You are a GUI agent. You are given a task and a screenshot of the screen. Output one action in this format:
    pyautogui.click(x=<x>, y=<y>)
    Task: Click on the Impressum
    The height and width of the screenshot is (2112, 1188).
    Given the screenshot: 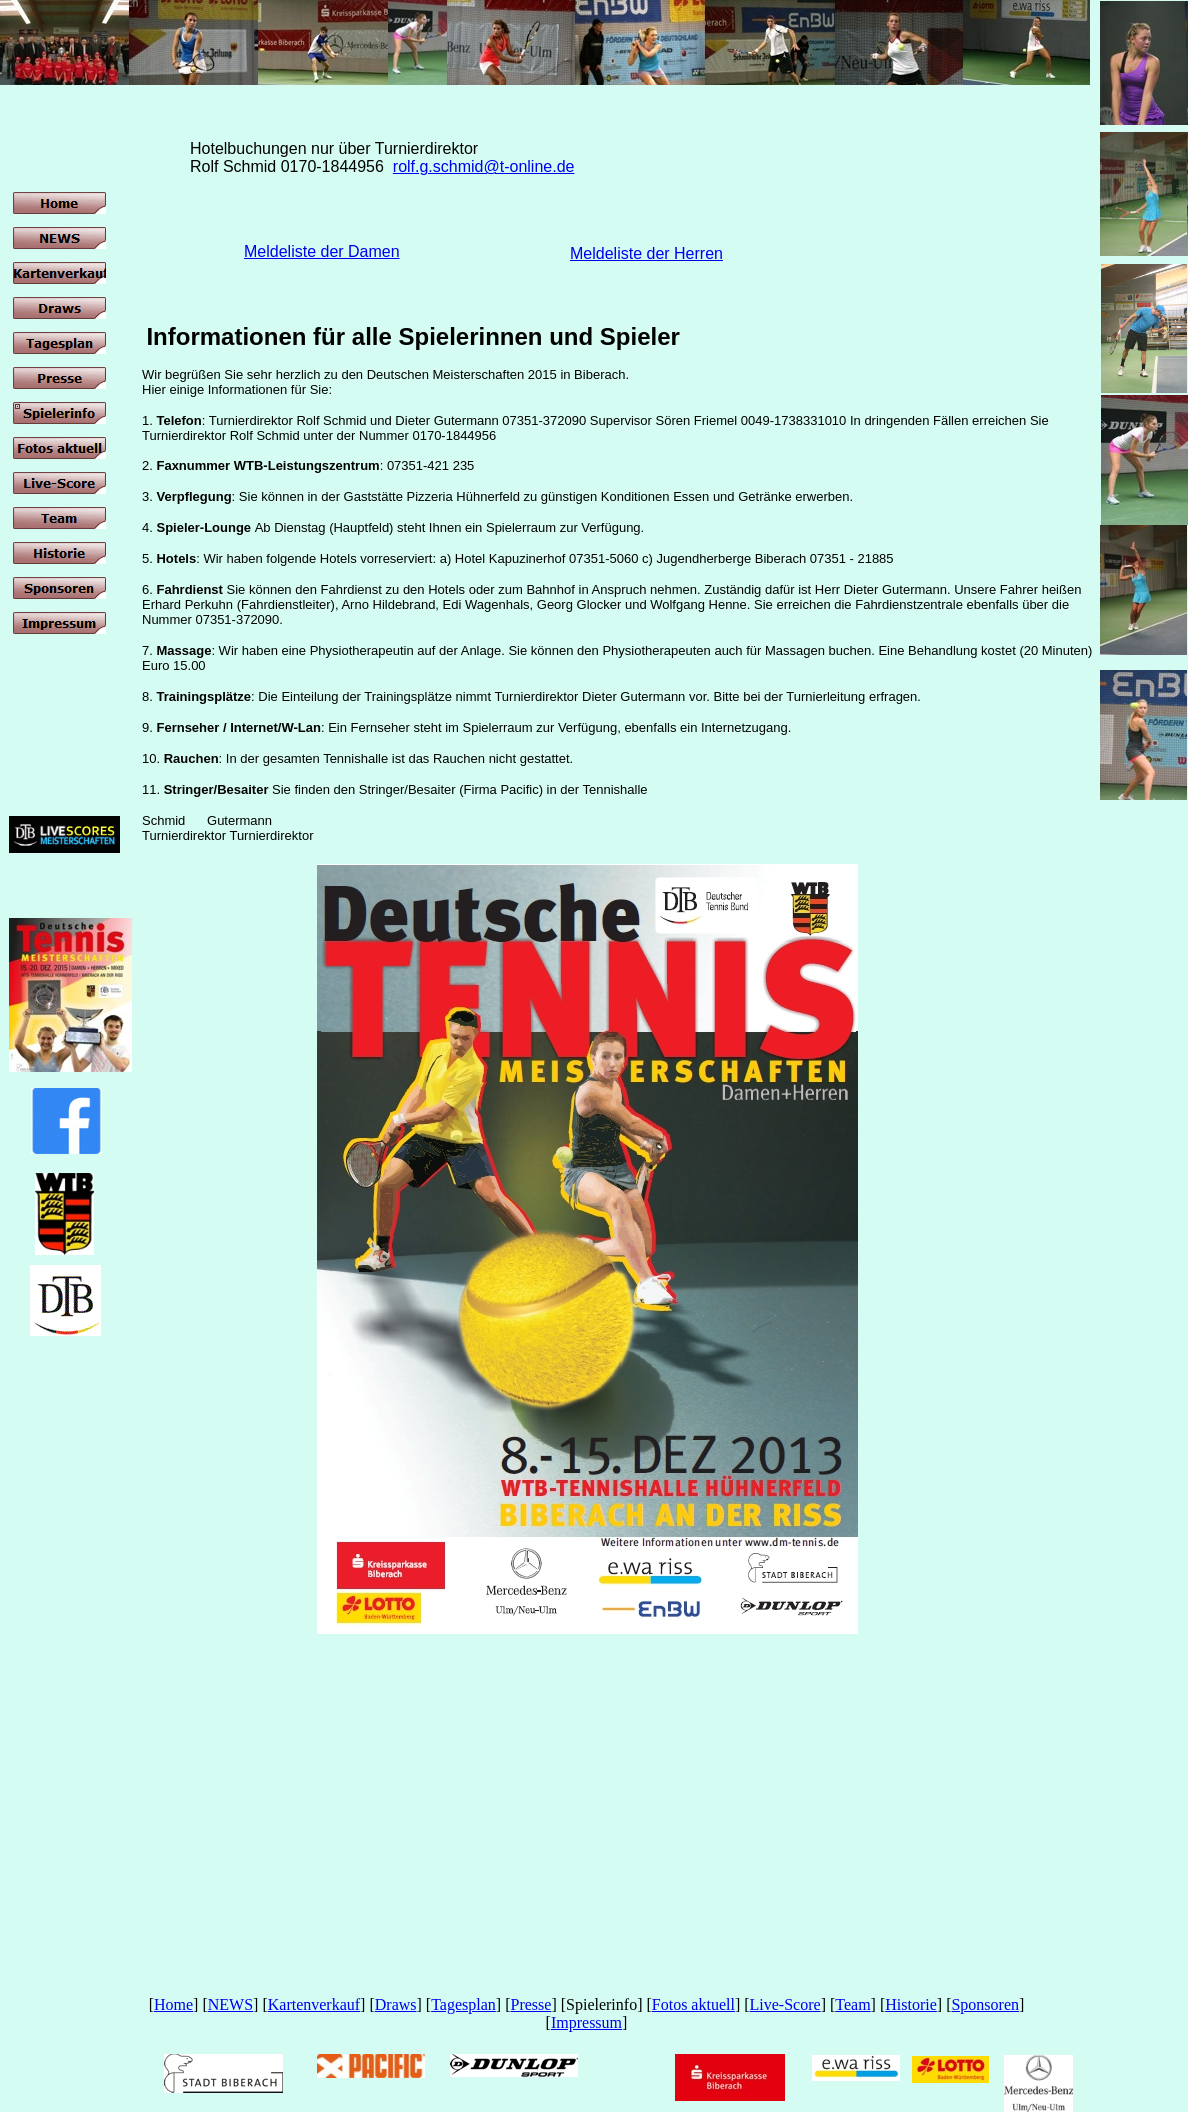 What is the action you would take?
    pyautogui.click(x=586, y=2022)
    